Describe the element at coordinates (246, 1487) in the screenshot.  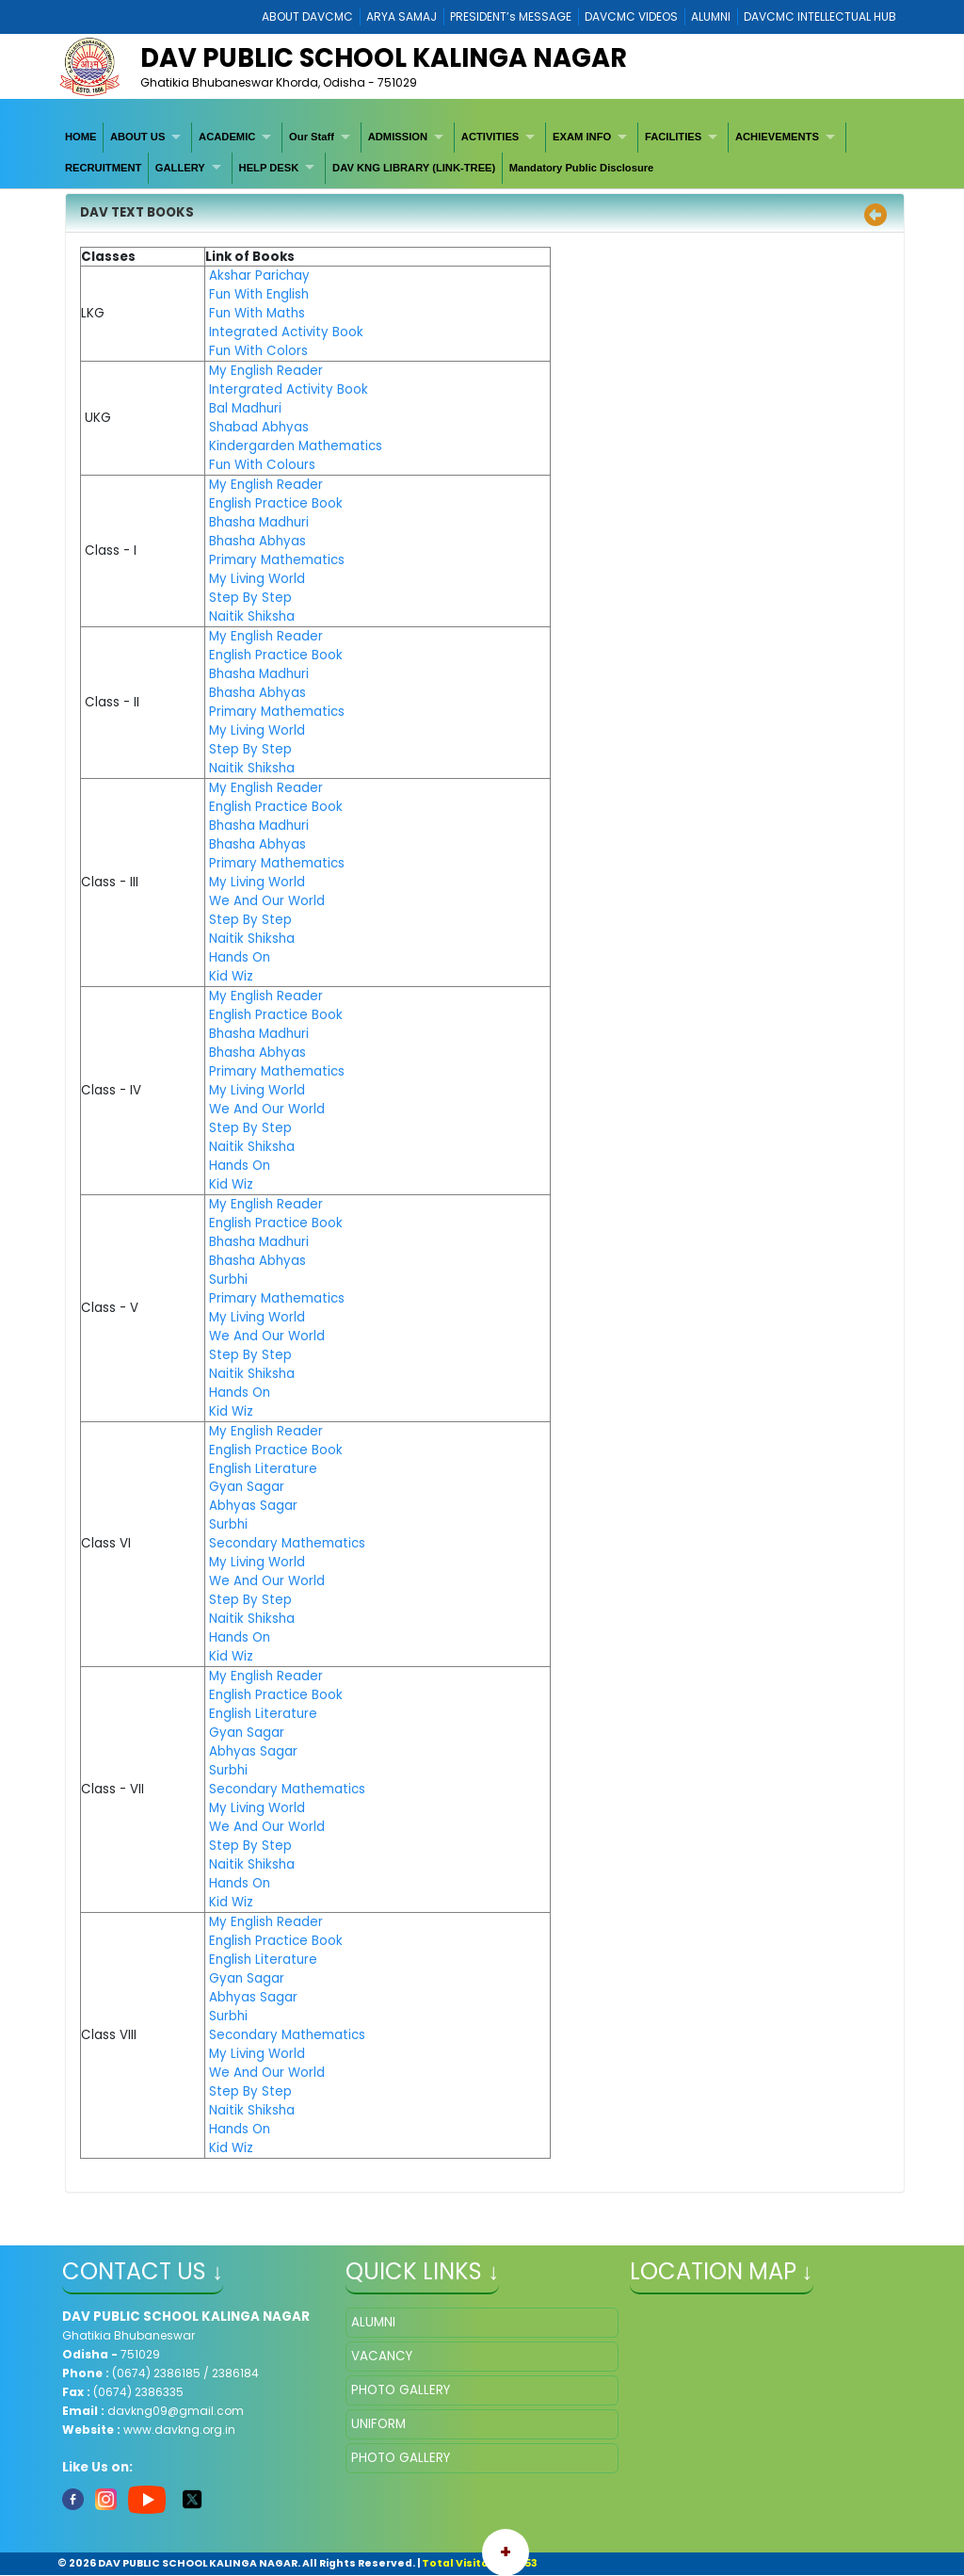
I see `Gyan Sagar` at that location.